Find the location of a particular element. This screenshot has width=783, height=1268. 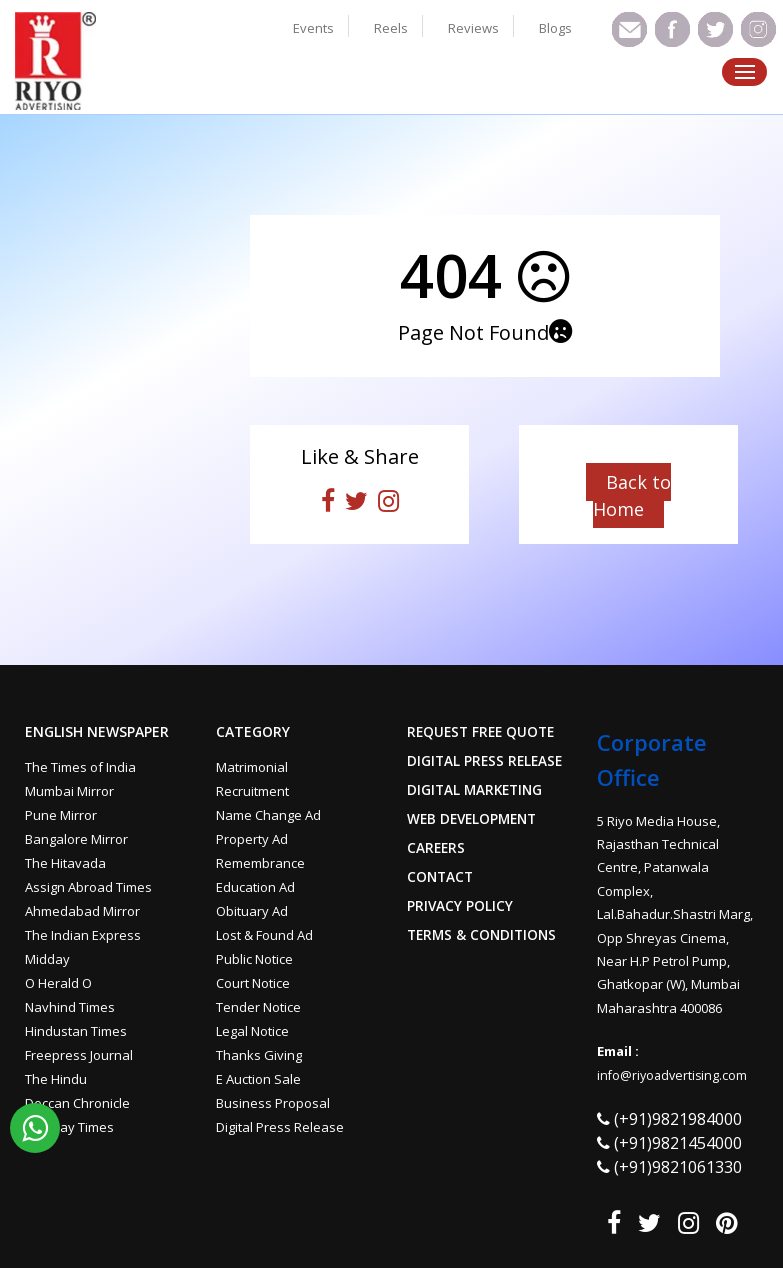

Public Notice is located at coordinates (254, 959).